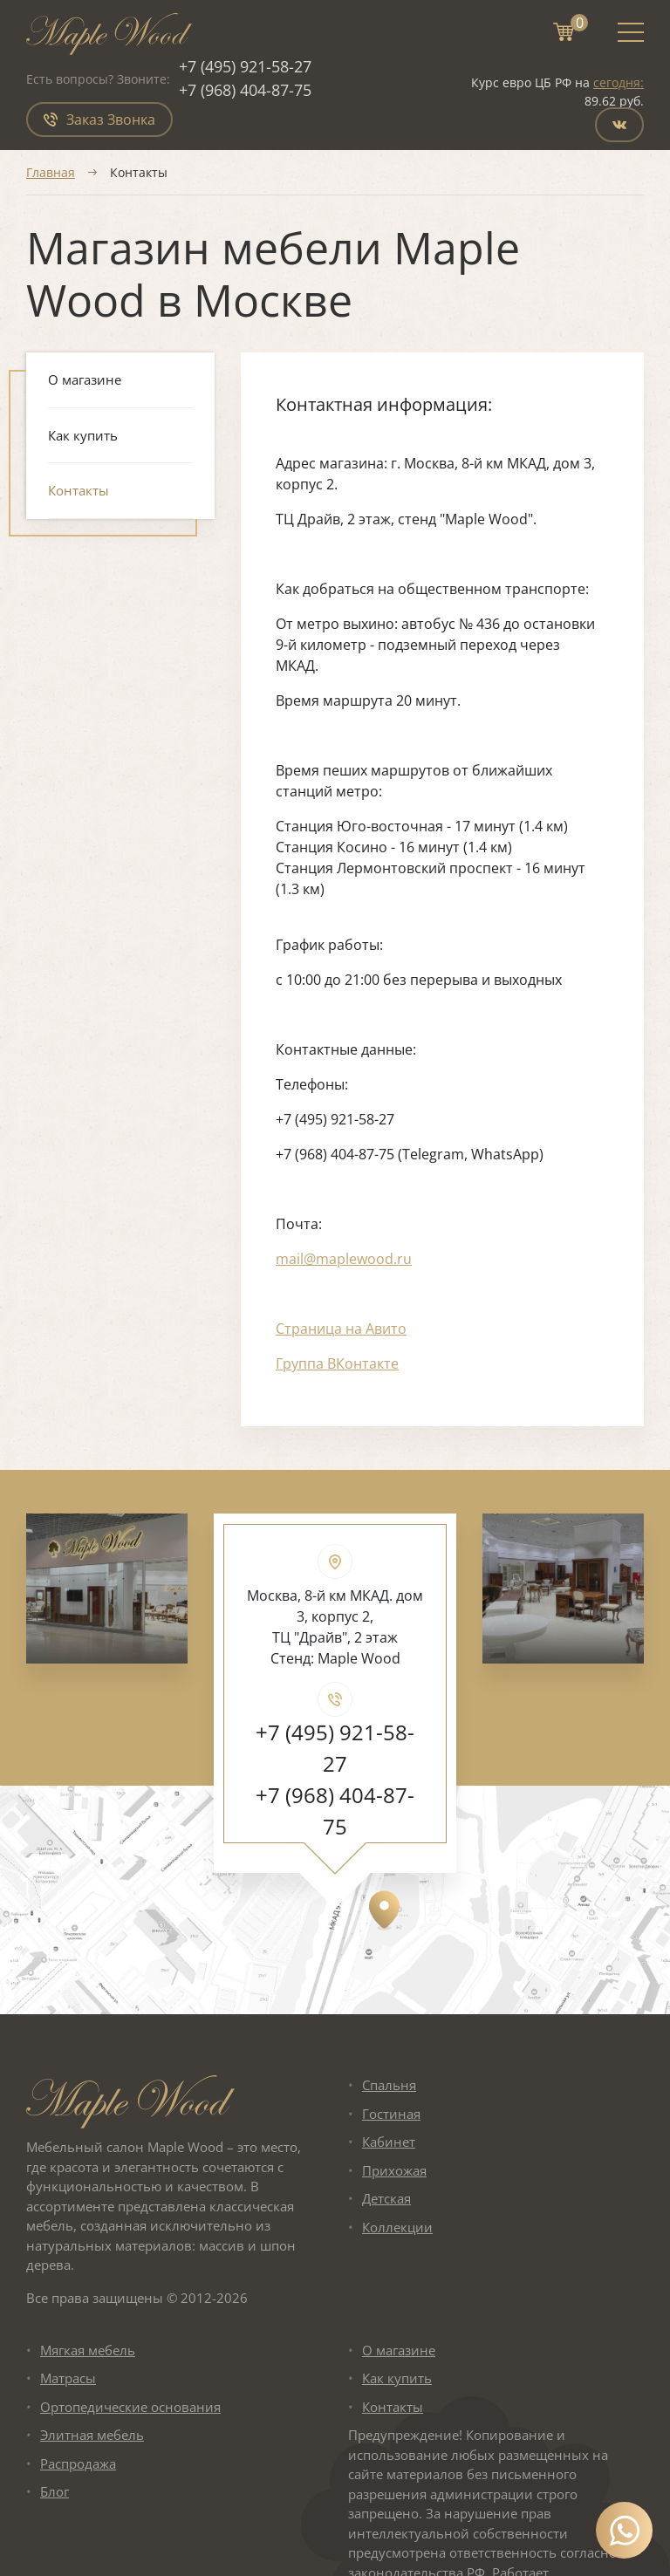 Image resolution: width=670 pixels, height=2576 pixels. What do you see at coordinates (130, 2406) in the screenshot?
I see `Ортопедические основания` at bounding box center [130, 2406].